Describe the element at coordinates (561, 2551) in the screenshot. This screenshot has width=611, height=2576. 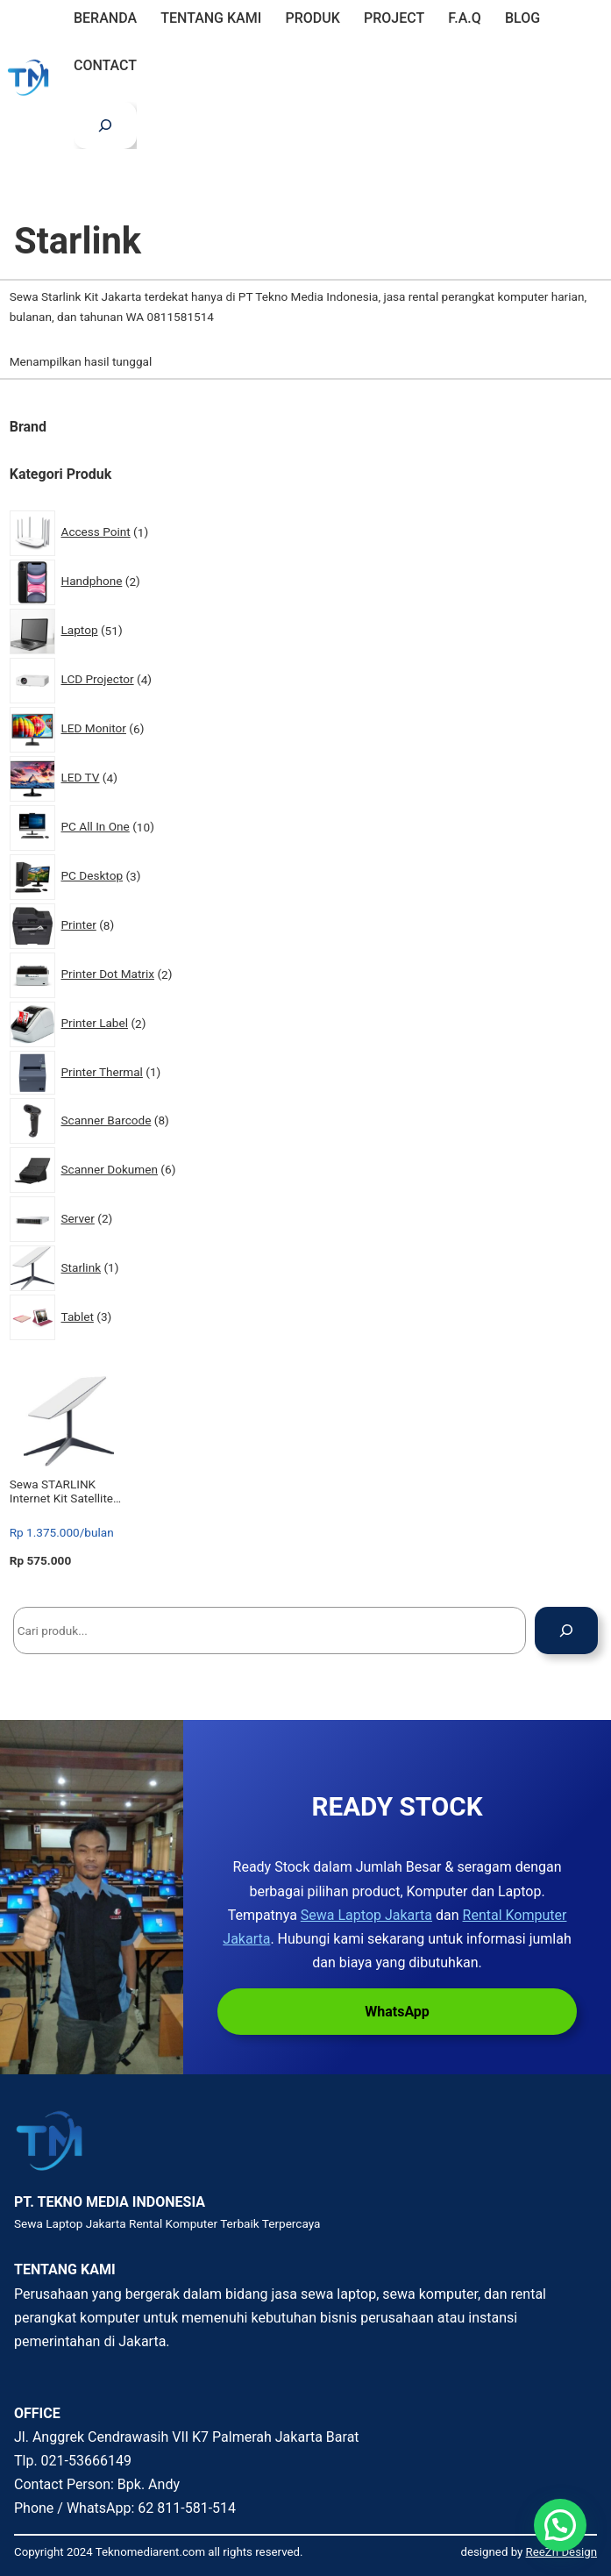
I see `ReeZh Design` at that location.